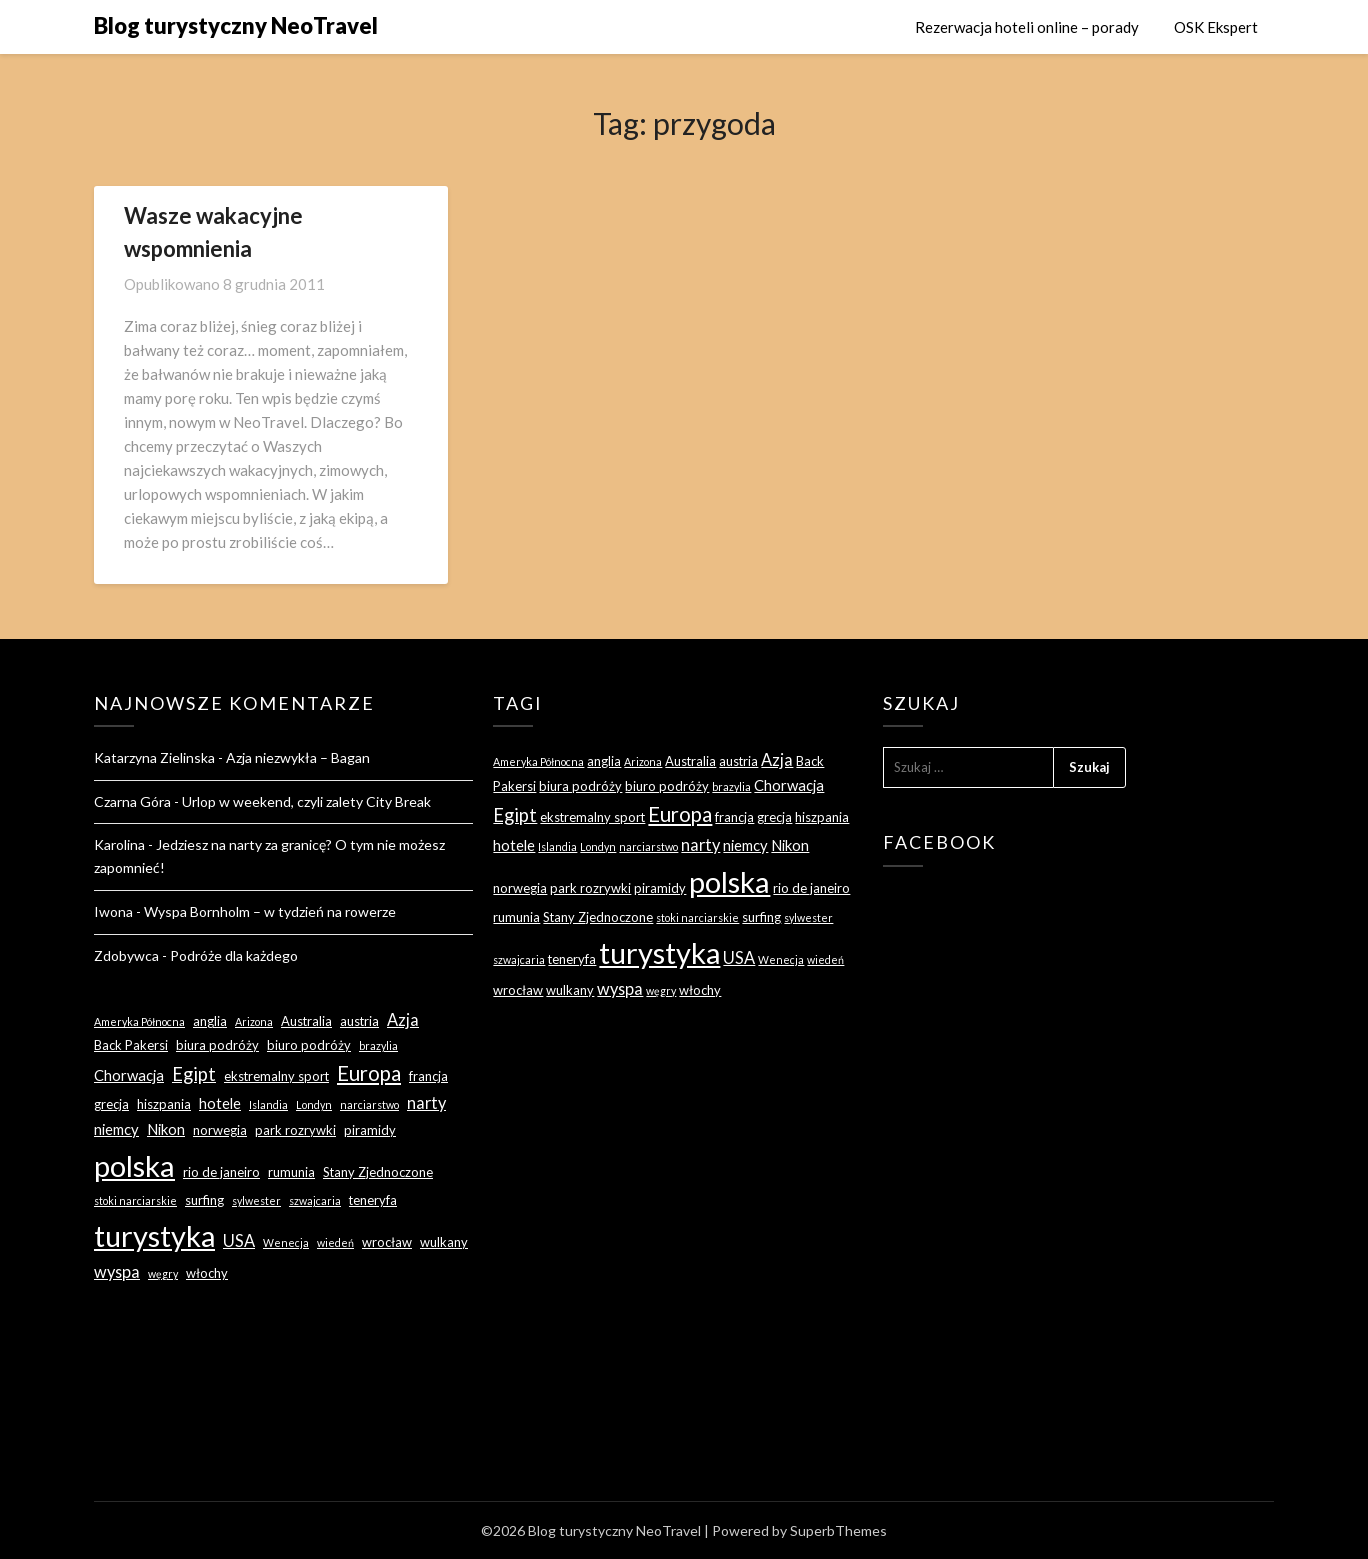 The height and width of the screenshot is (1559, 1368). Describe the element at coordinates (166, 1129) in the screenshot. I see `Nikon [Nikon (4 elementy)]` at that location.